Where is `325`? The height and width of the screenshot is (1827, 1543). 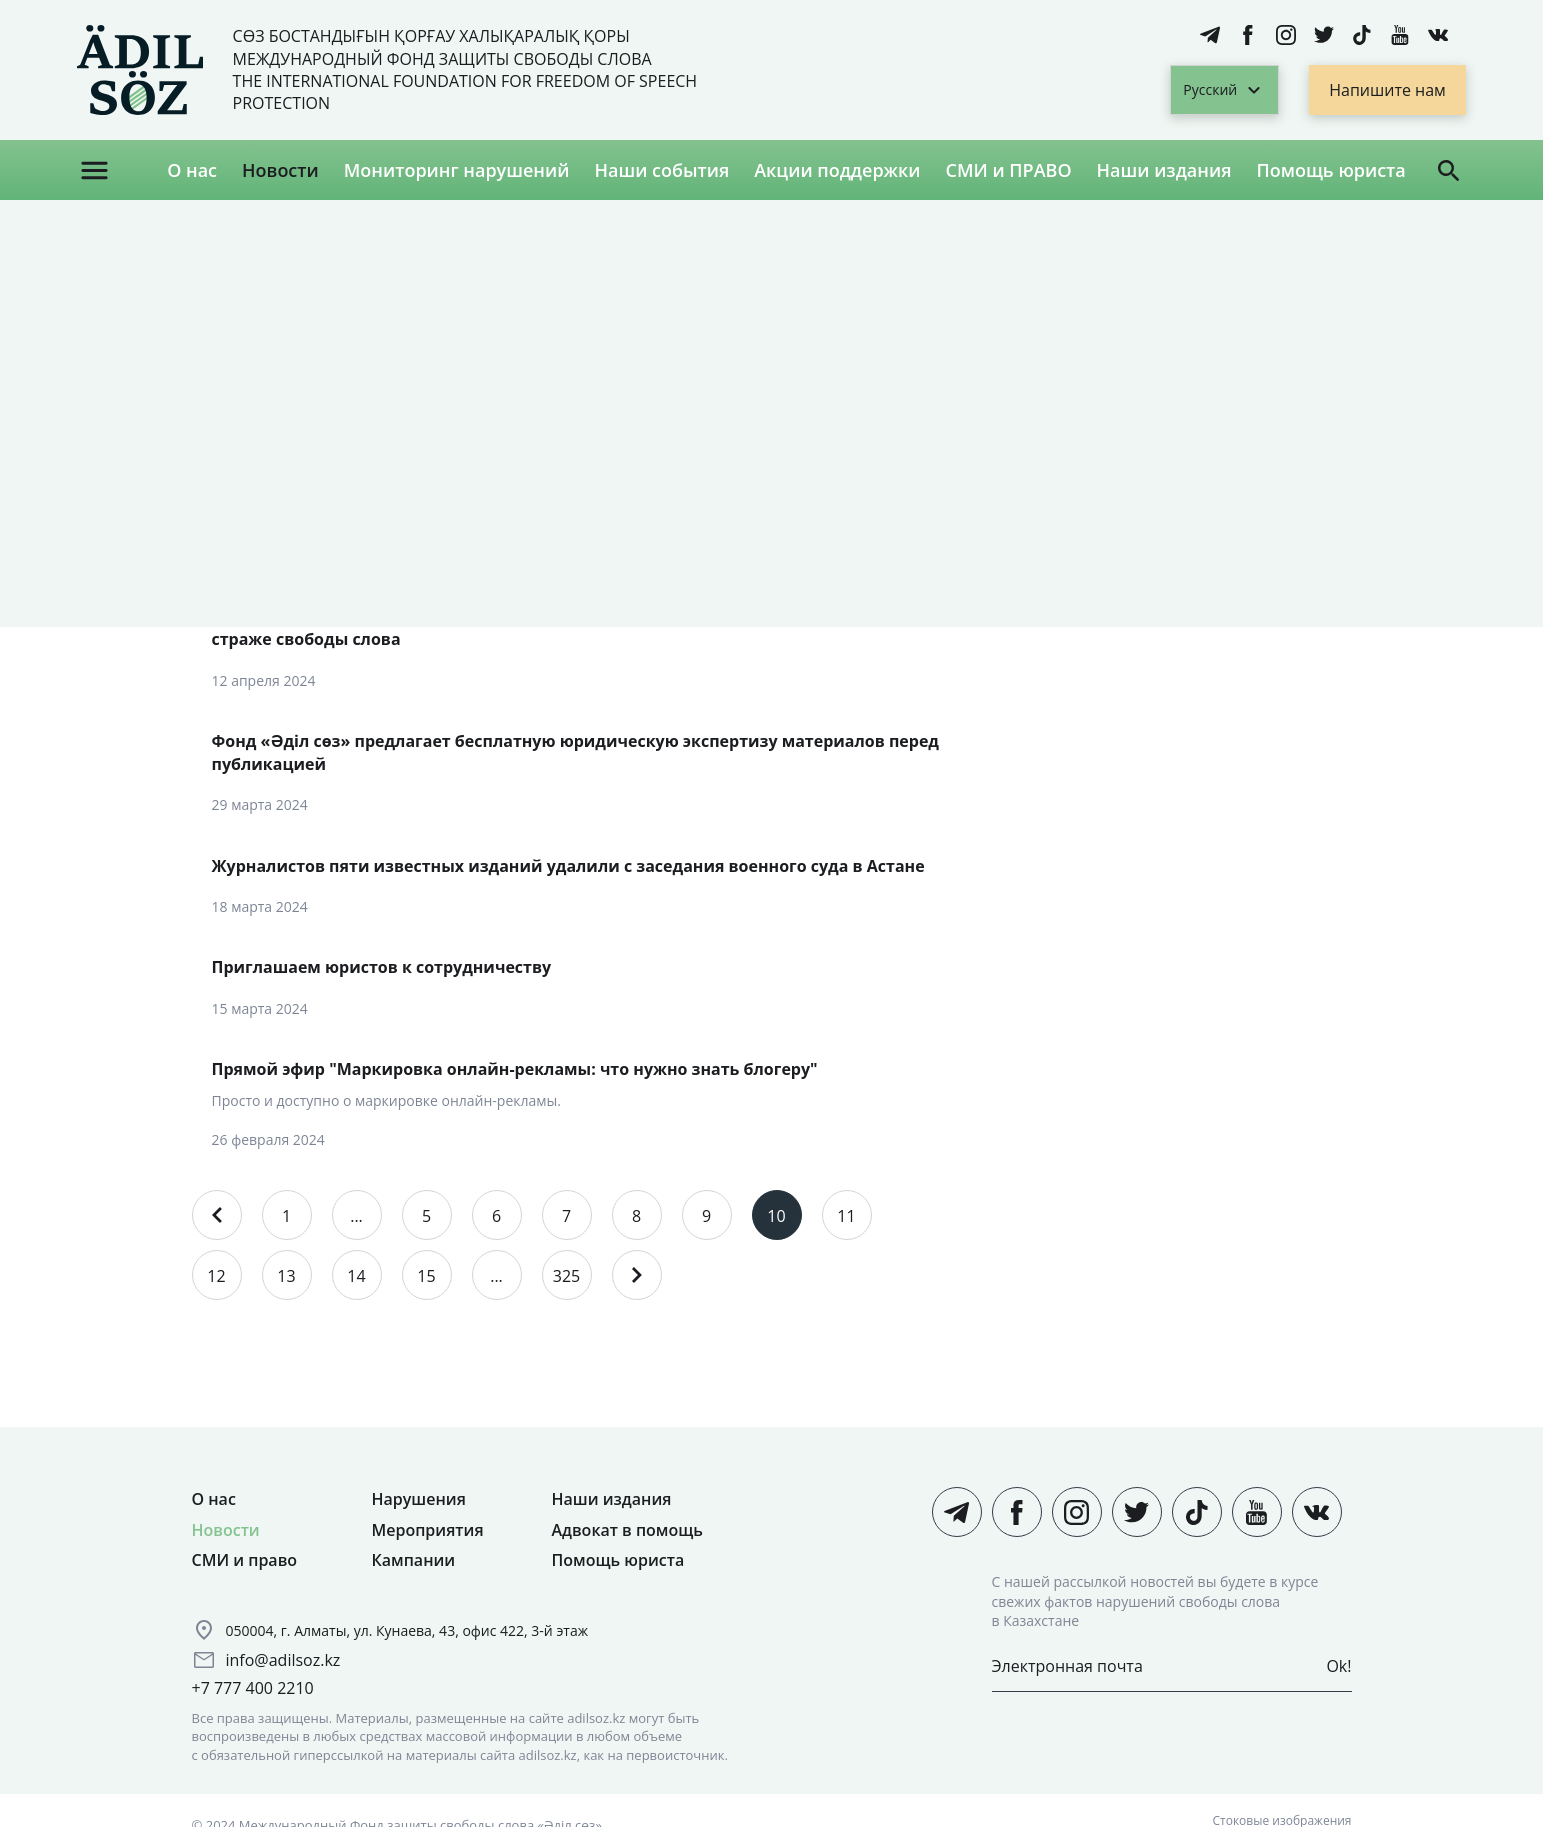
325 is located at coordinates (566, 1276).